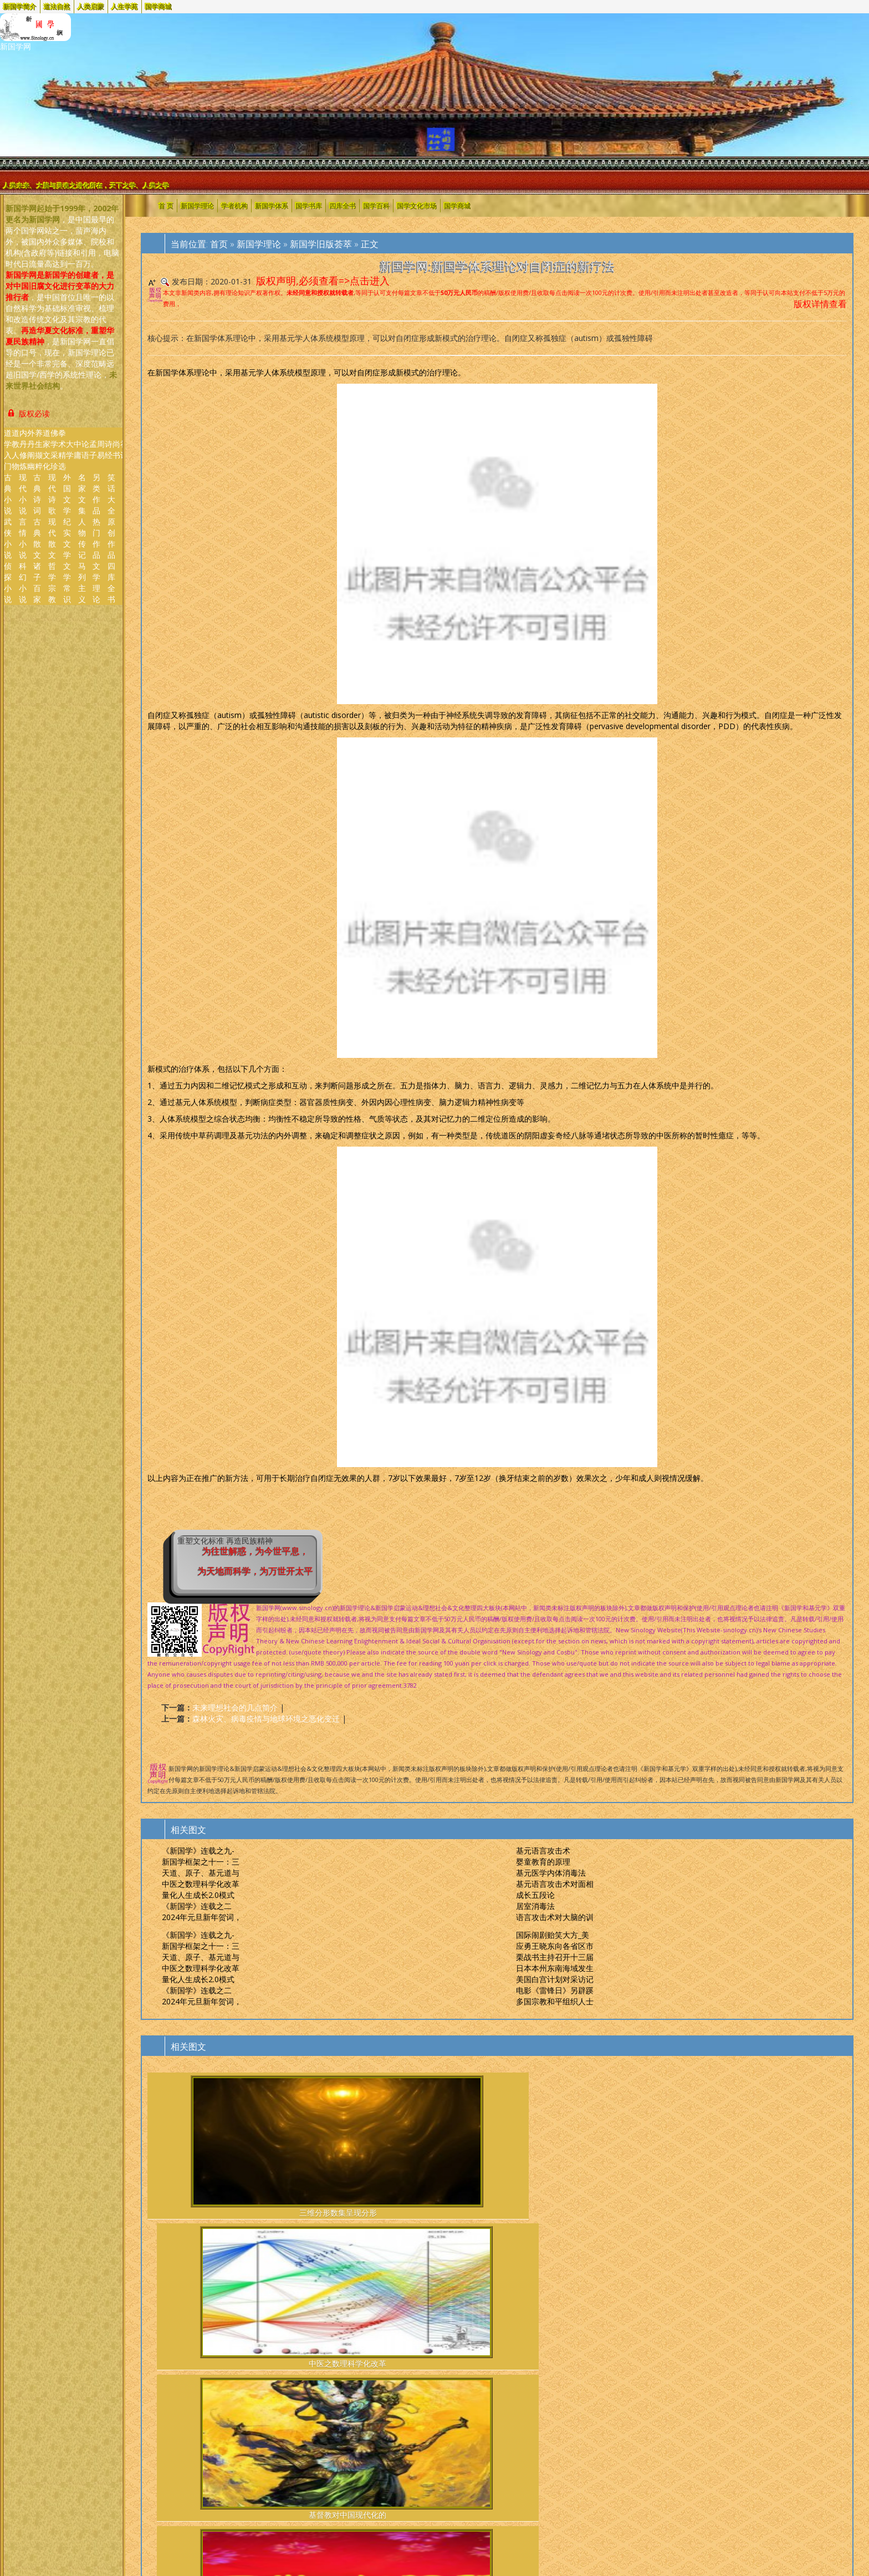  I want to click on 栗战书主持召开十三届, so click(555, 1957).